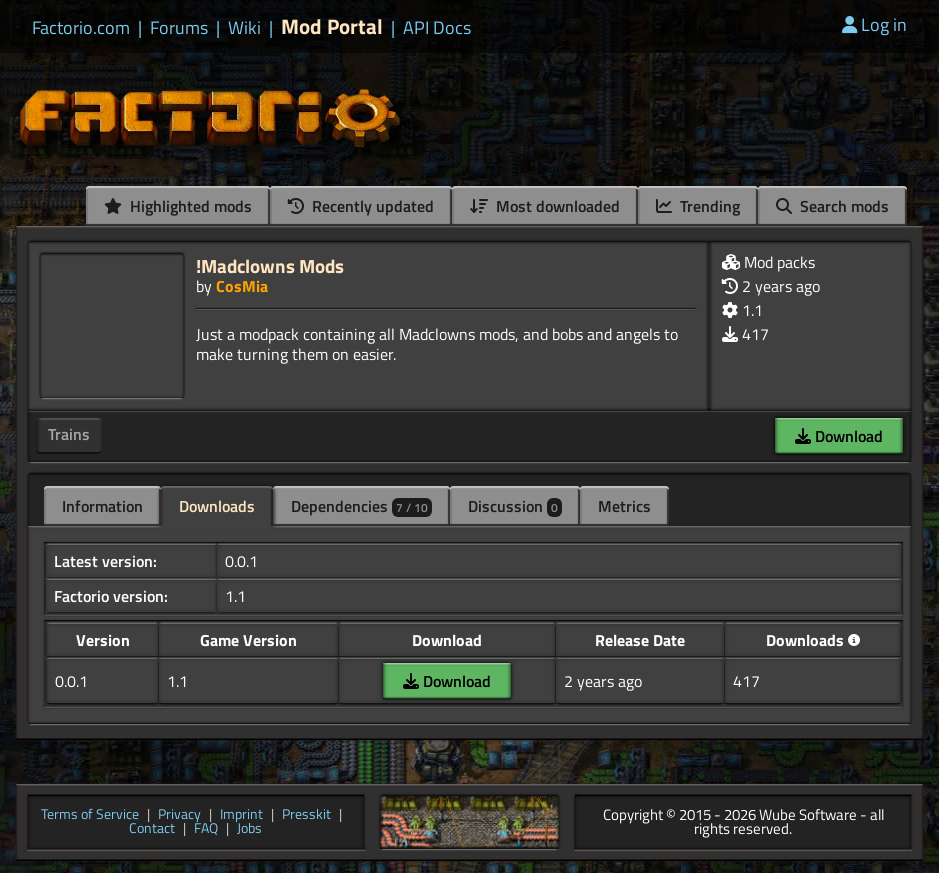  What do you see at coordinates (217, 506) in the screenshot?
I see `Downloads` at bounding box center [217, 506].